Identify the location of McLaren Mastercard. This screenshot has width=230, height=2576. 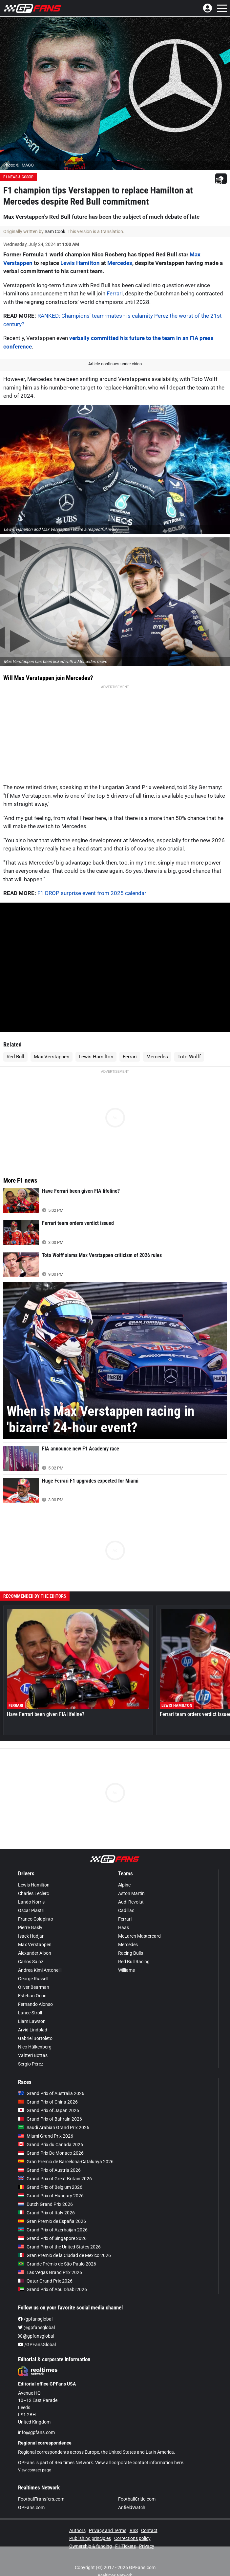
(139, 1923).